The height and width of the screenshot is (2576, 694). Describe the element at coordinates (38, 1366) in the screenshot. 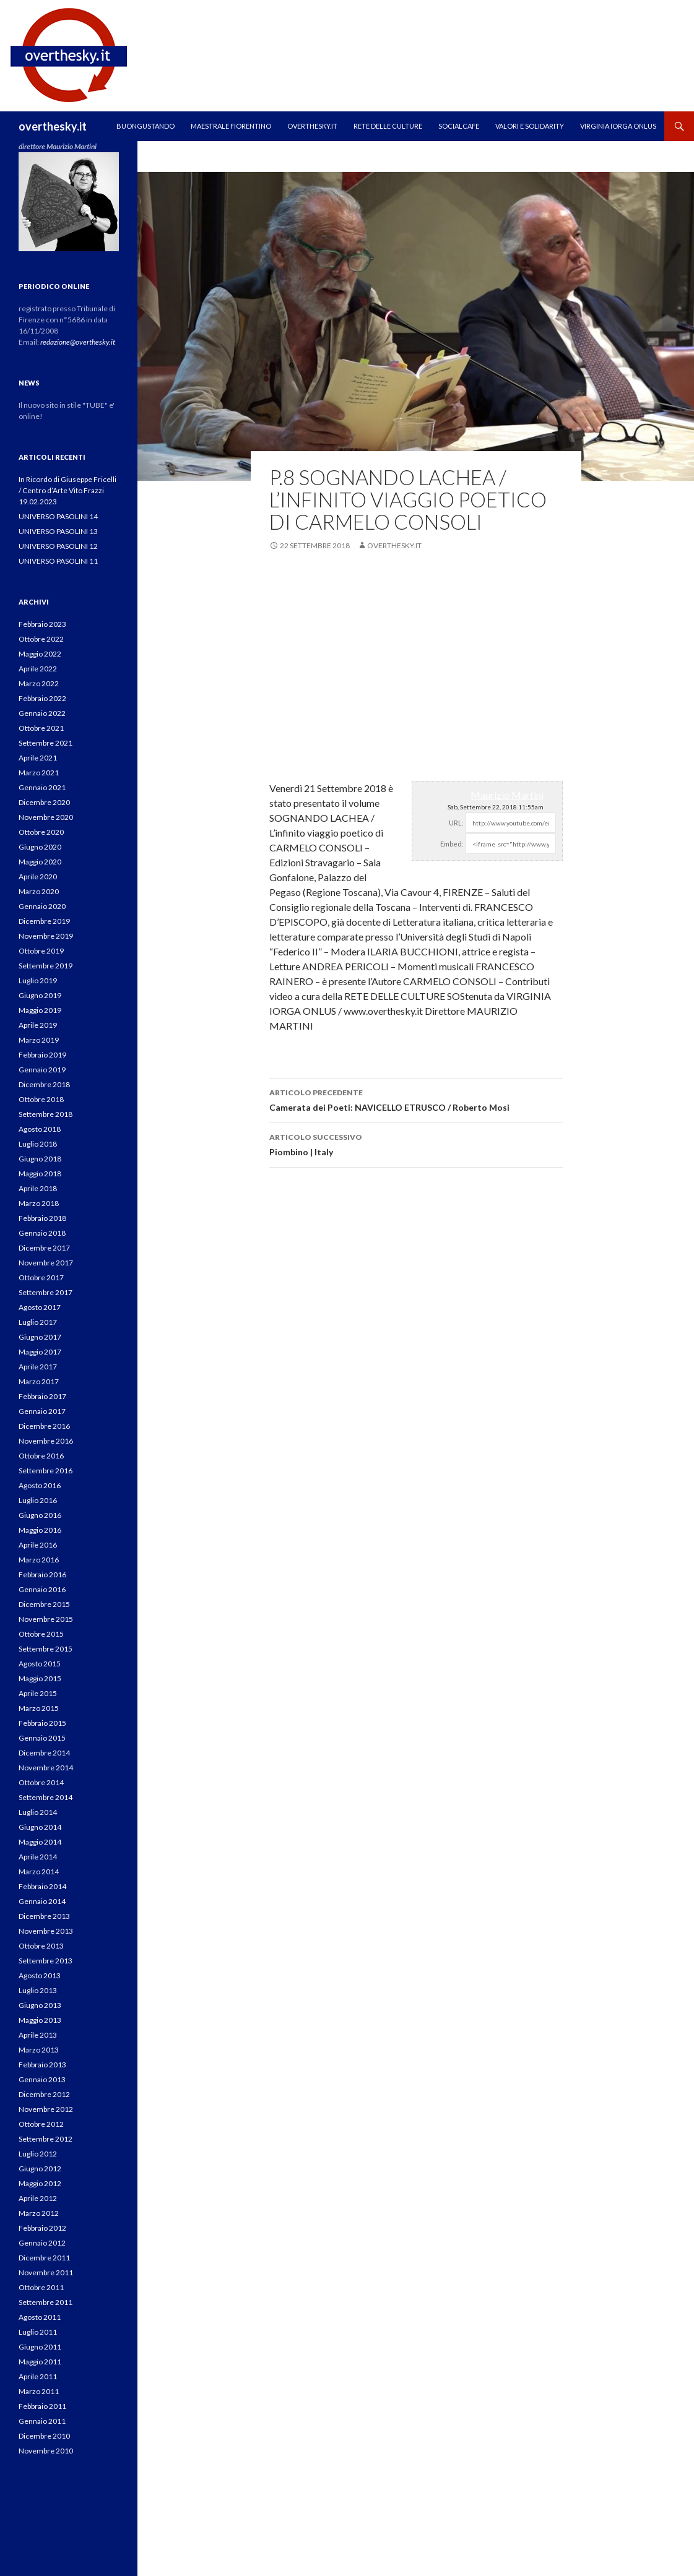

I see `Aprile 2017` at that location.